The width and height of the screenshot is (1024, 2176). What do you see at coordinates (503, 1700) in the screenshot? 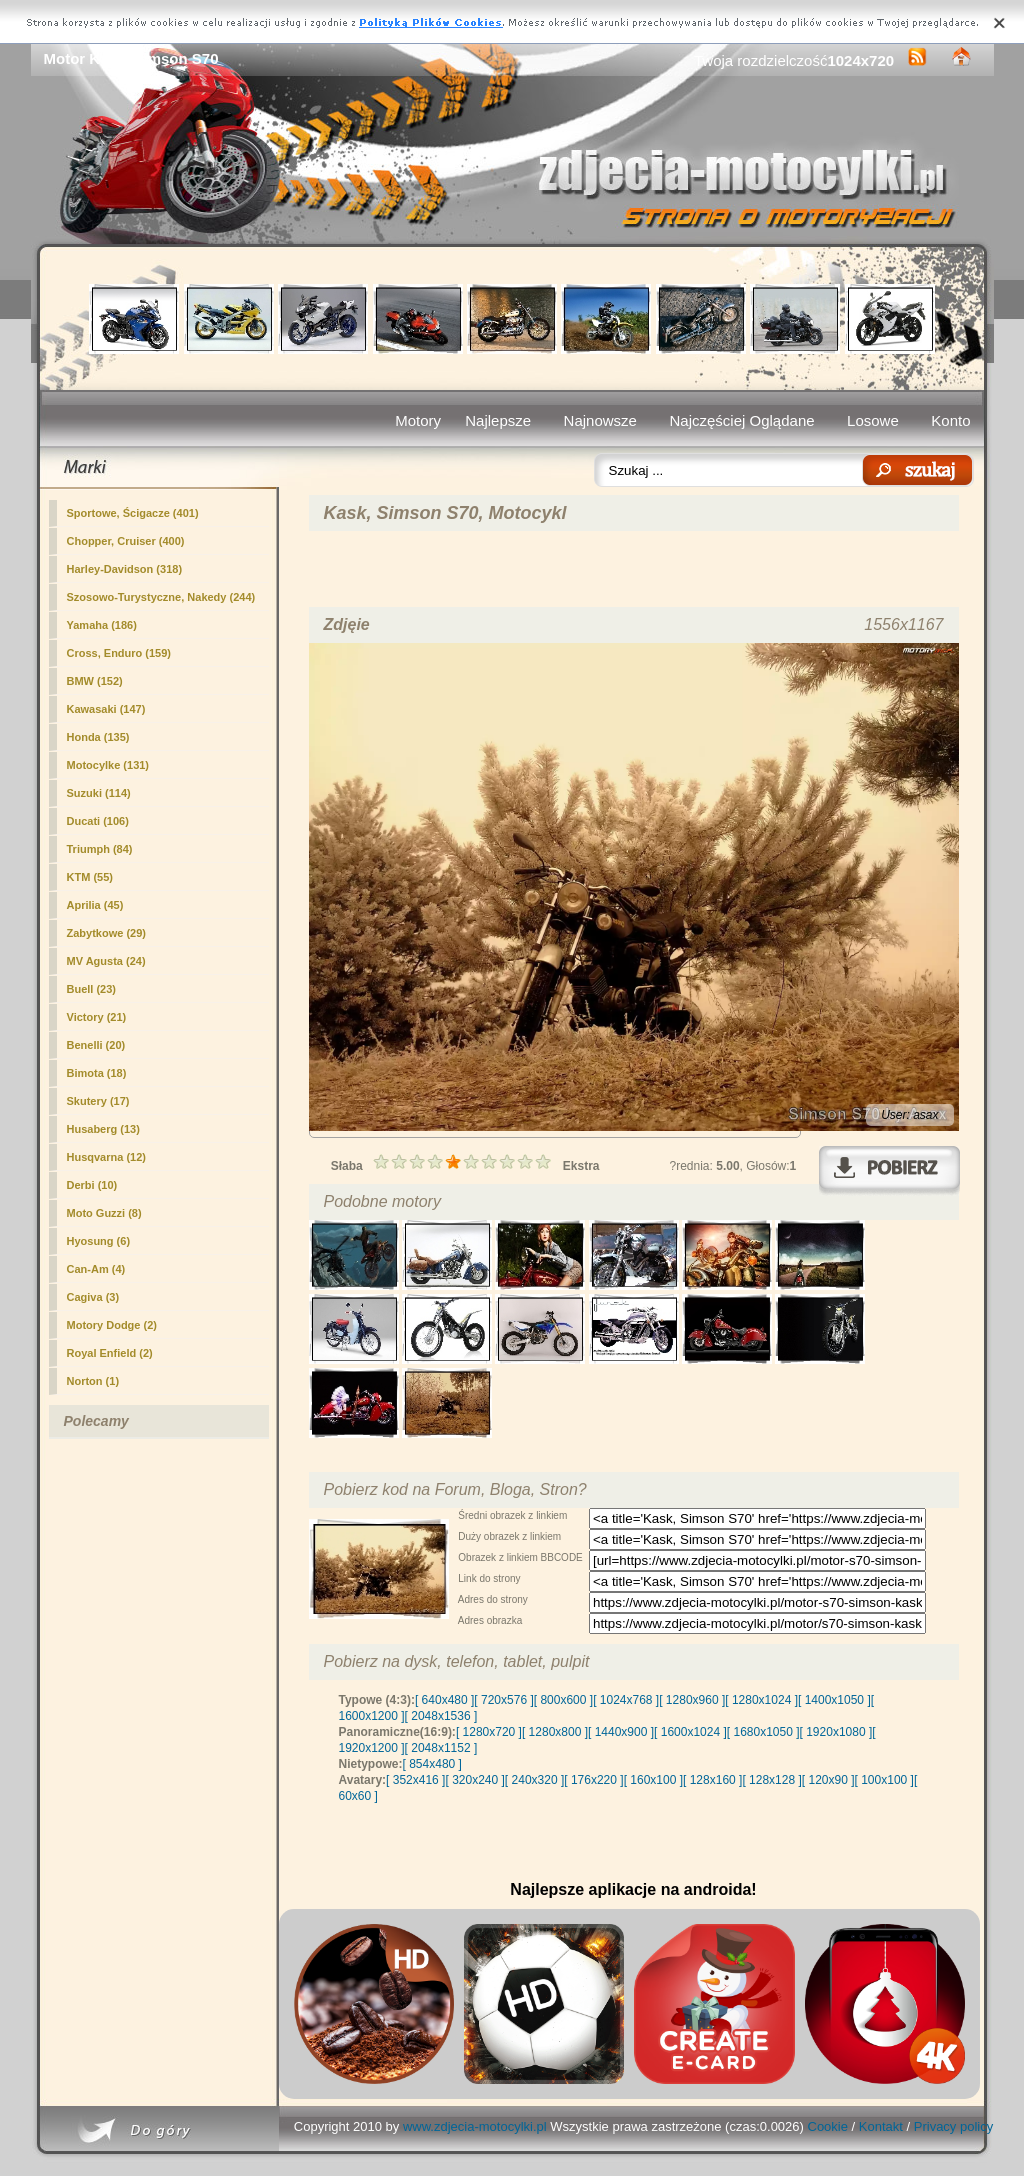
I see `[ 720x576 ]` at bounding box center [503, 1700].